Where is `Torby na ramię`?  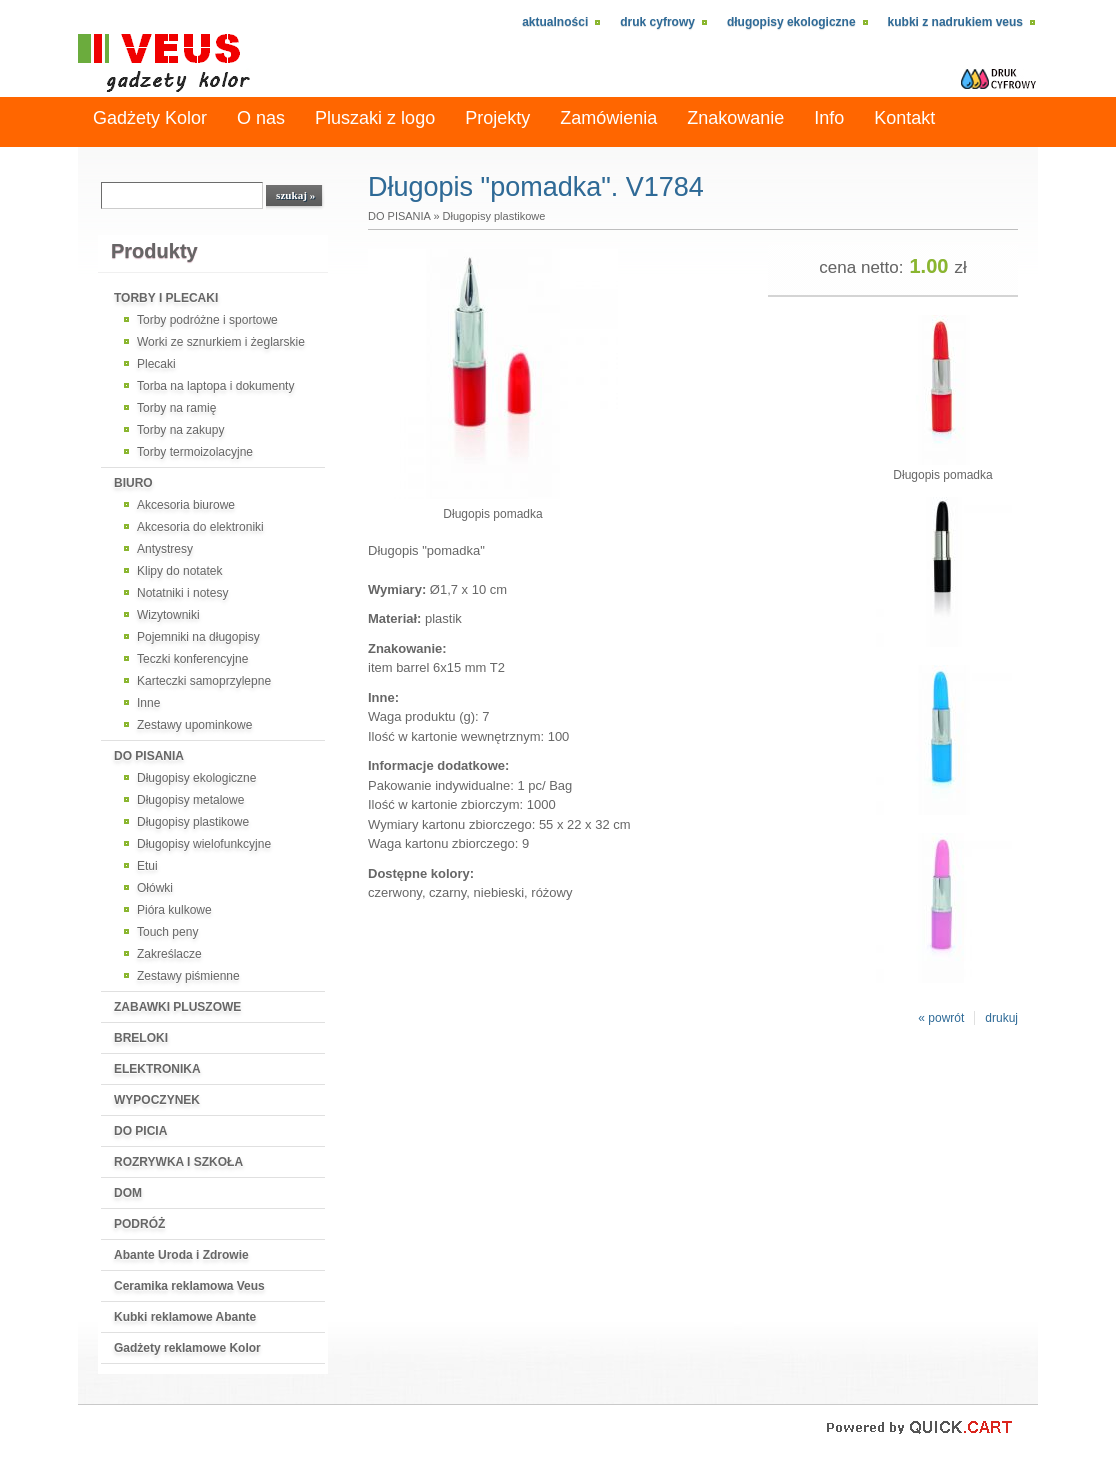
Torby na ramię is located at coordinates (176, 408).